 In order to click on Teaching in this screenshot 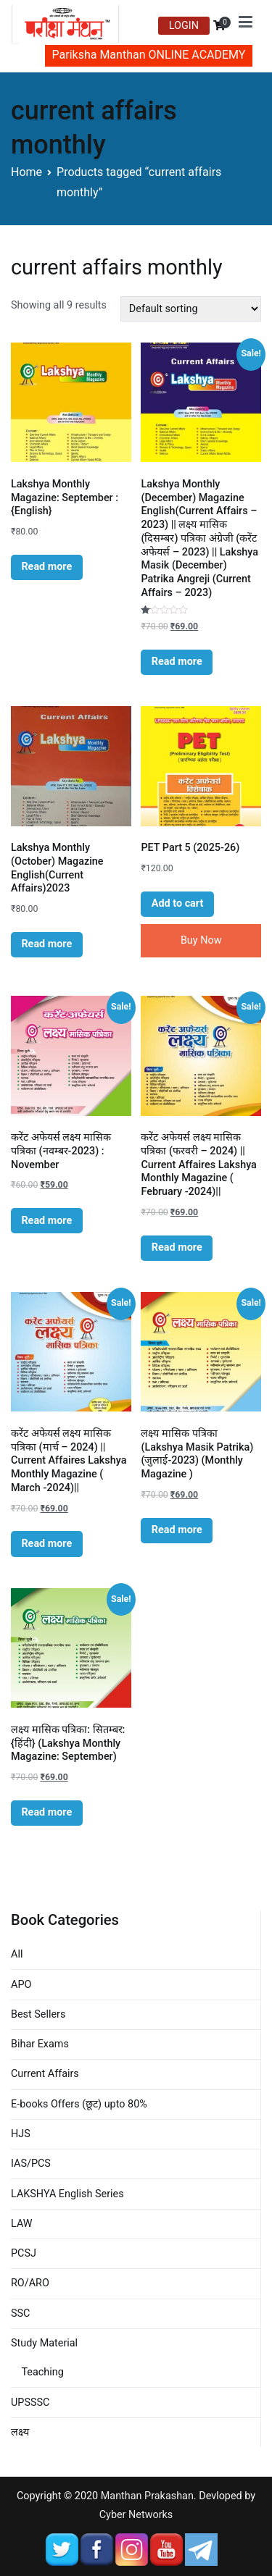, I will do `click(42, 2372)`.